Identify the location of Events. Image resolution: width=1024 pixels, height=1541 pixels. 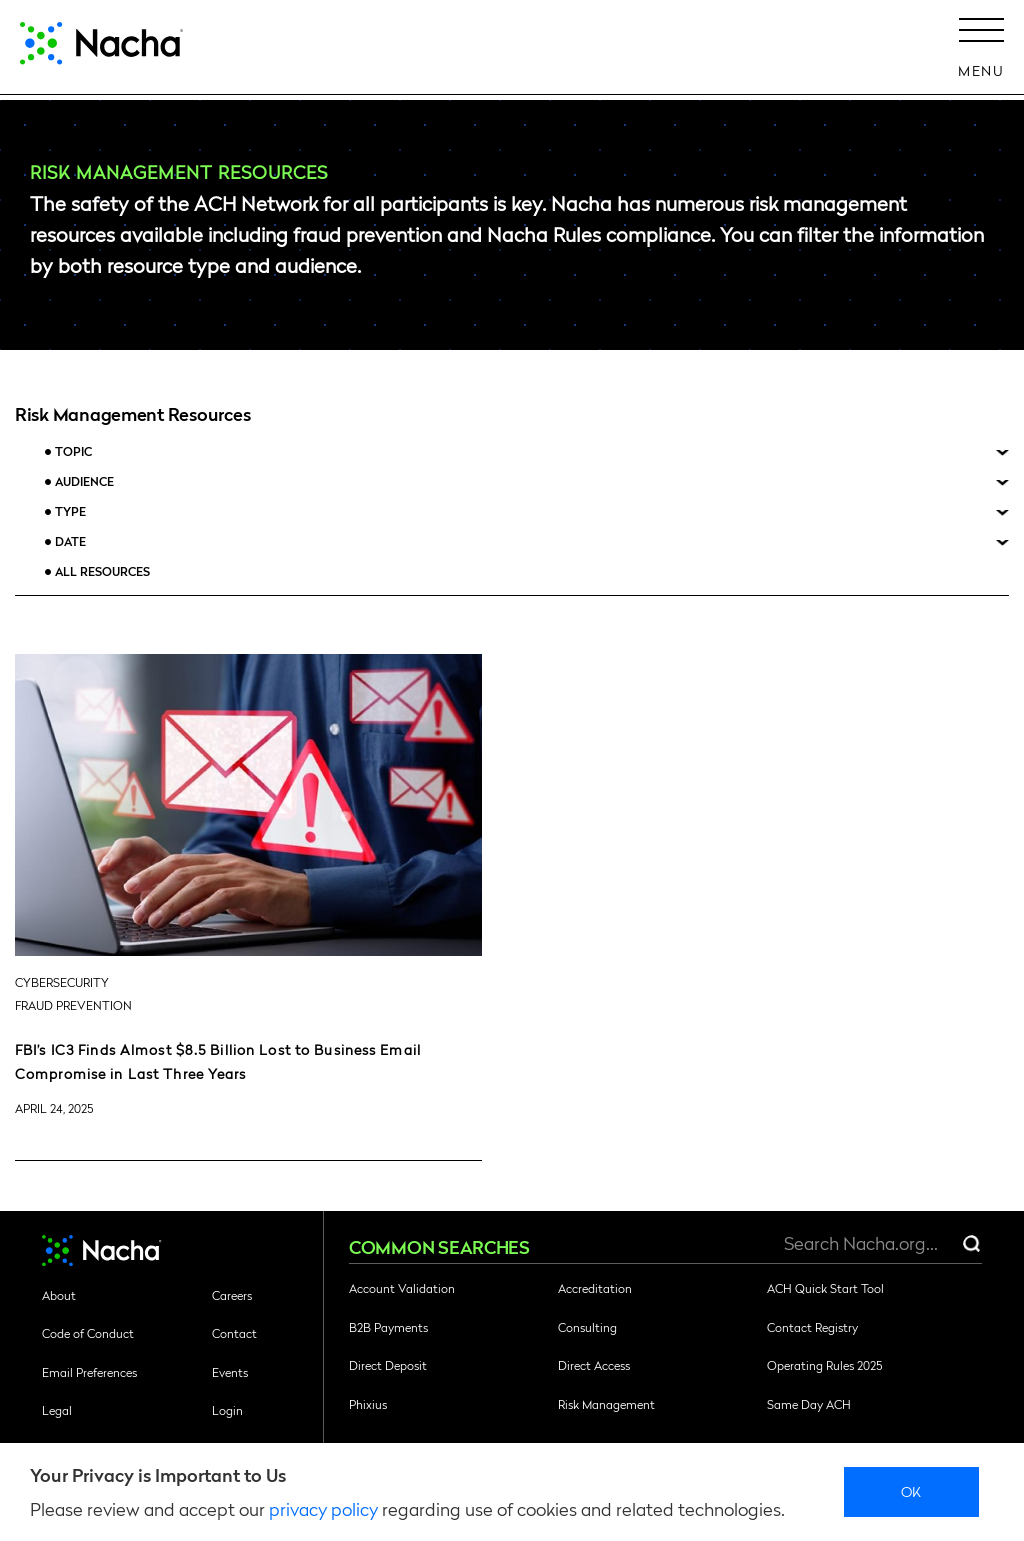
(230, 1372).